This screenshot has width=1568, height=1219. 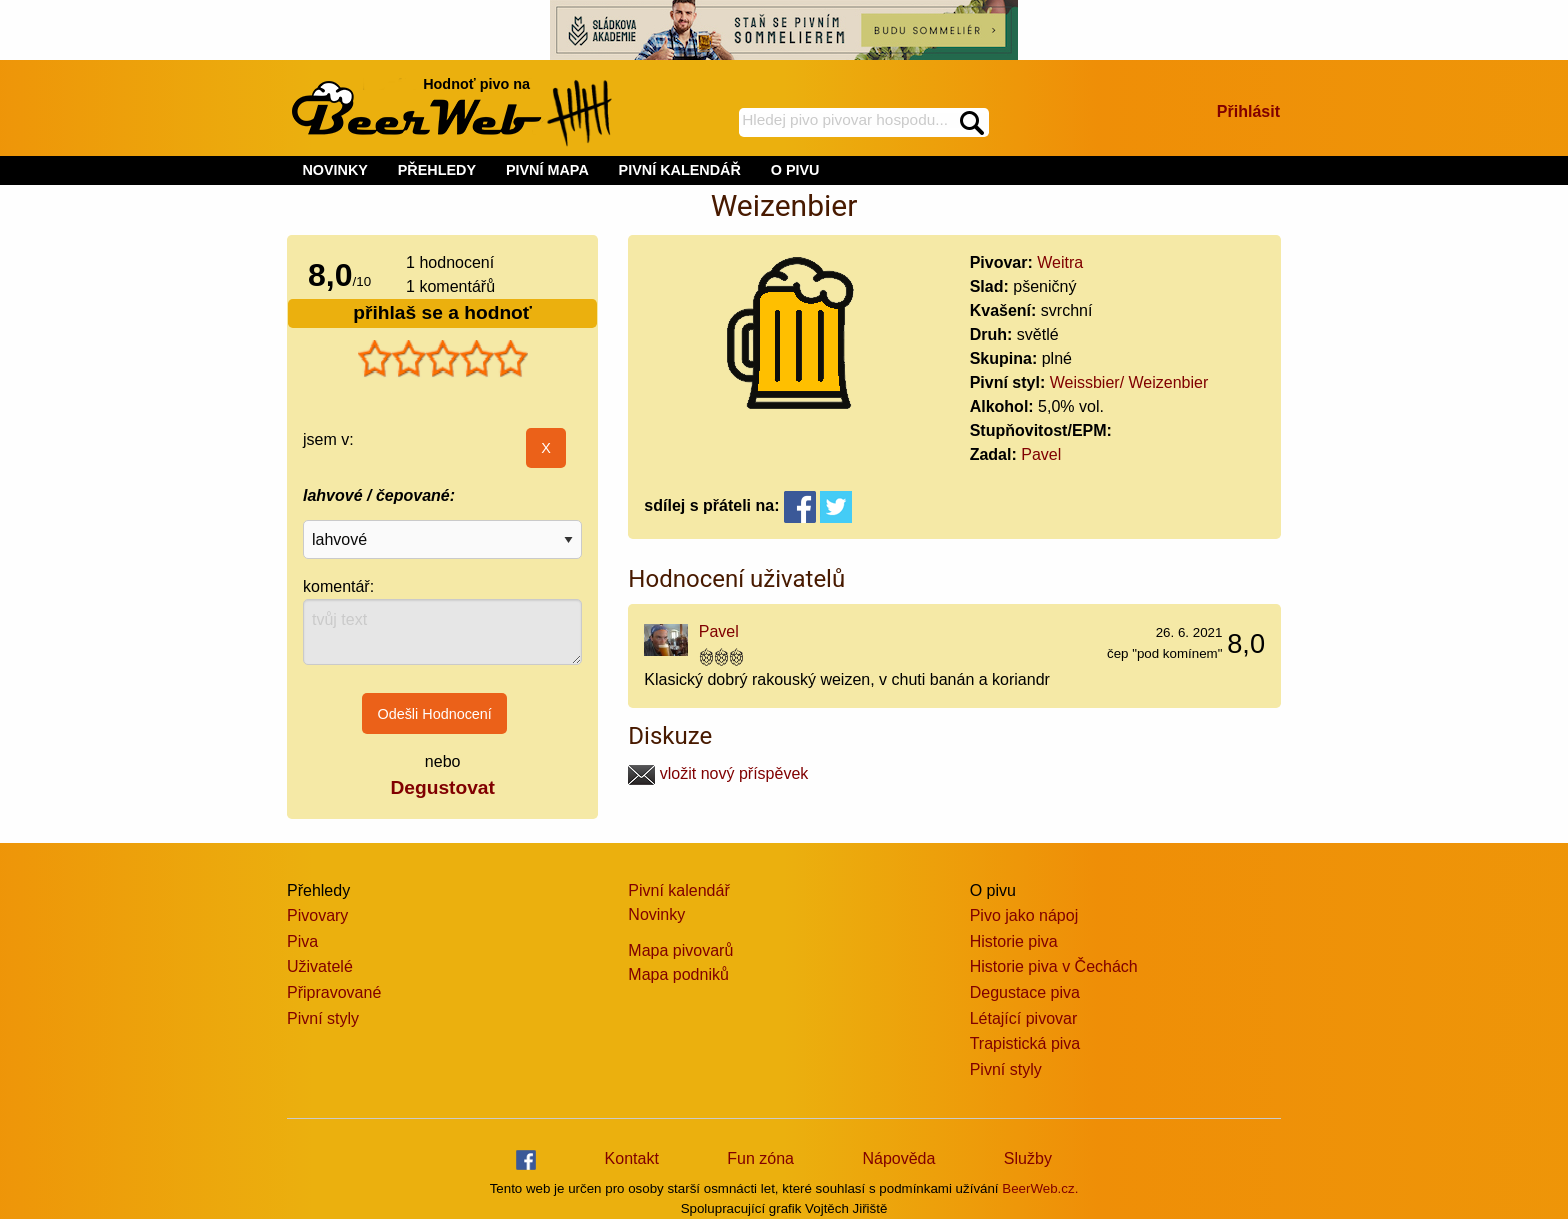 I want to click on Degustace piva, so click(x=1025, y=992).